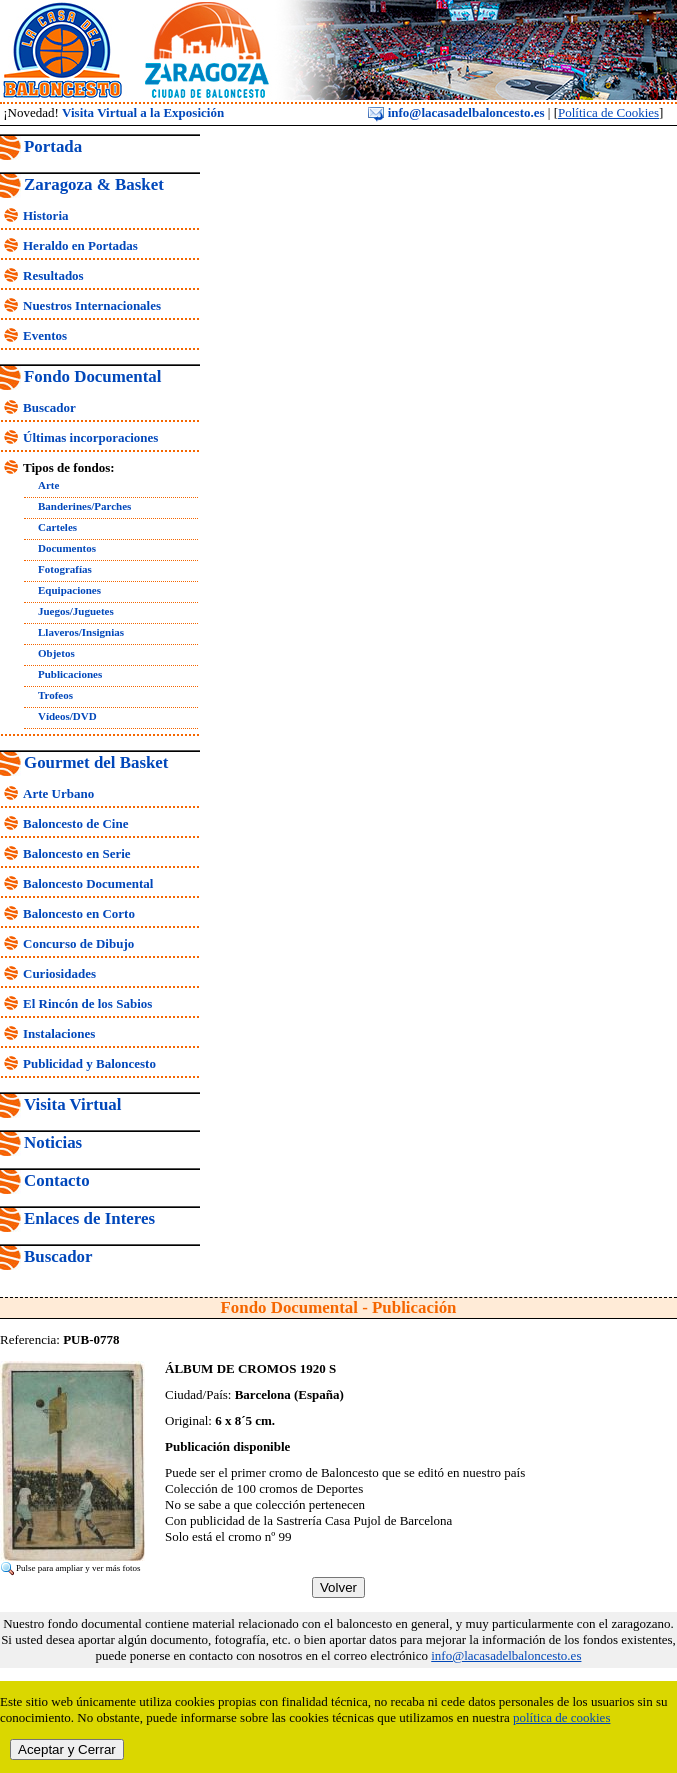 The image size is (677, 1773). Describe the element at coordinates (46, 215) in the screenshot. I see `Historia` at that location.